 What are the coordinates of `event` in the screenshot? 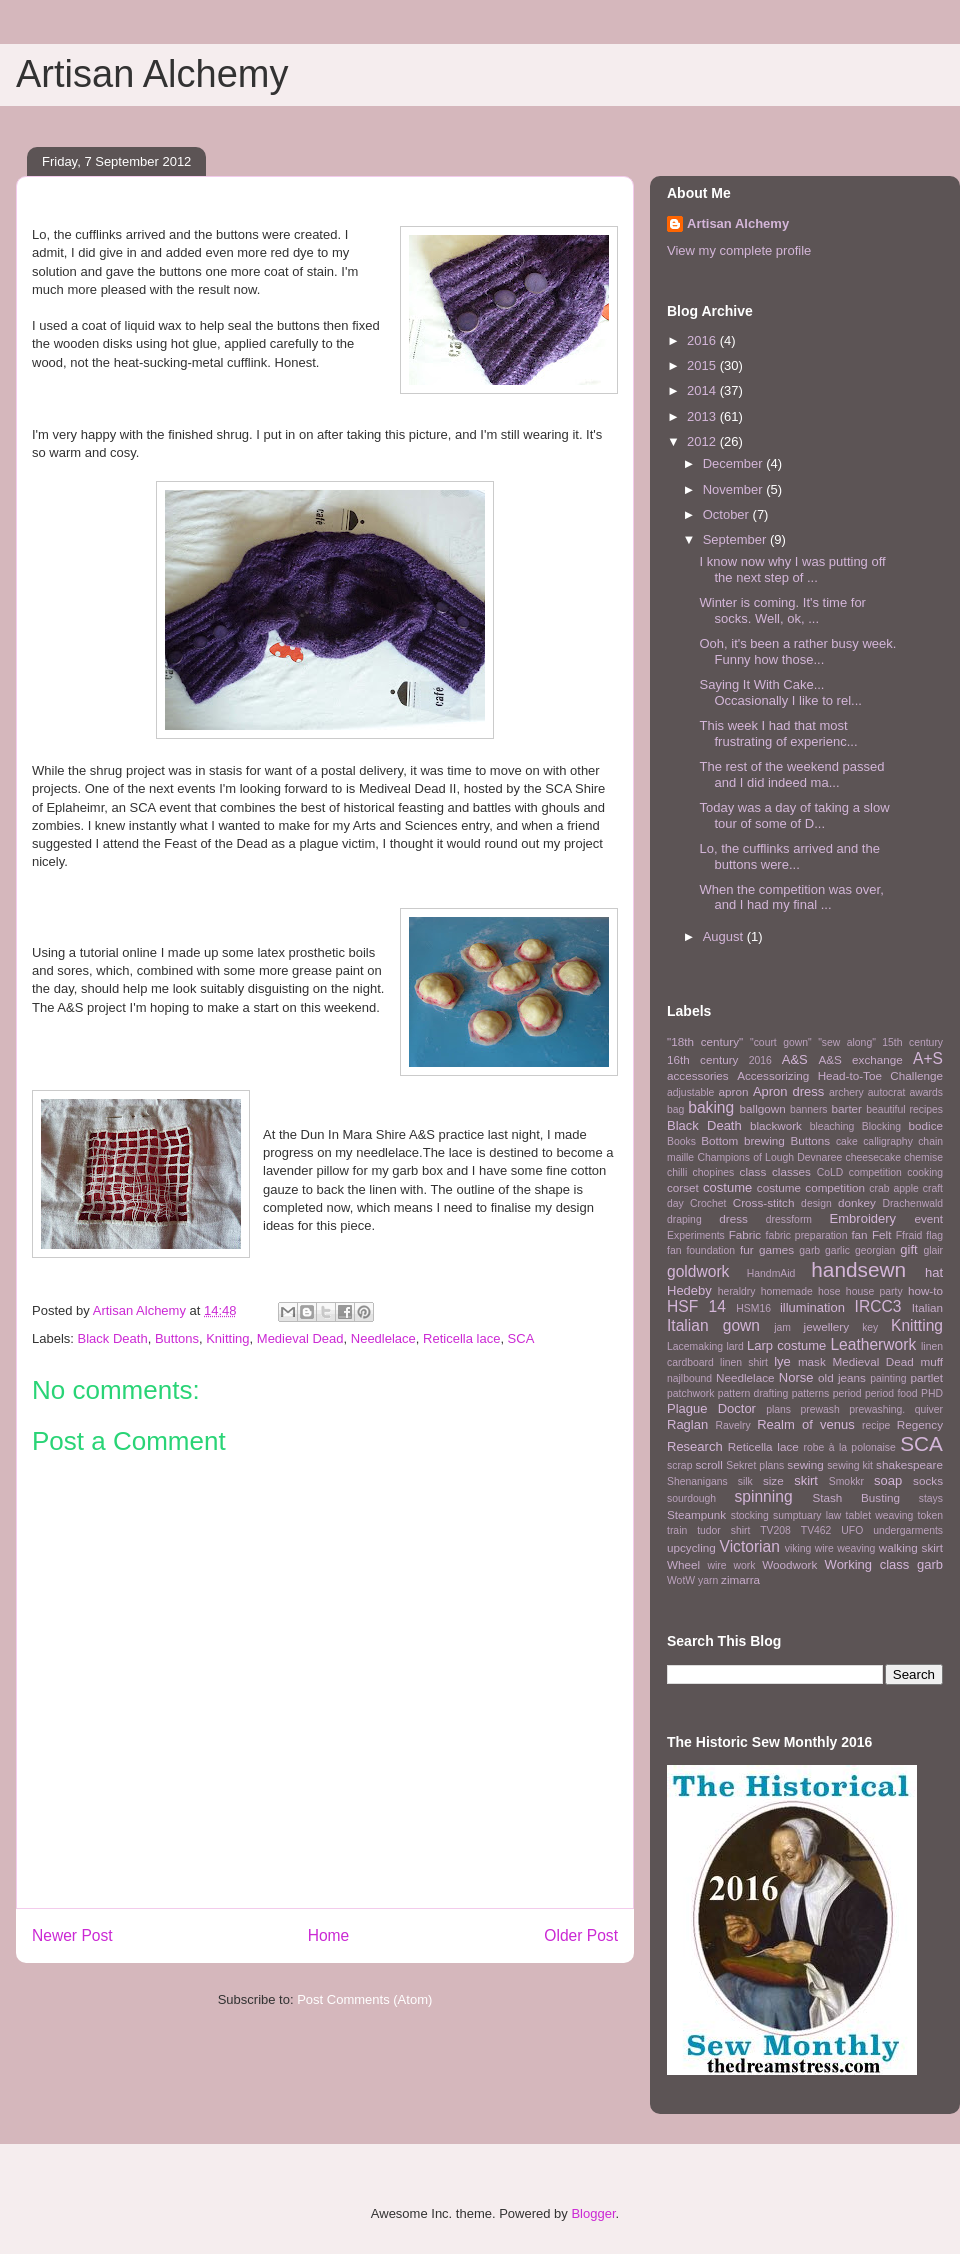 It's located at (928, 1218).